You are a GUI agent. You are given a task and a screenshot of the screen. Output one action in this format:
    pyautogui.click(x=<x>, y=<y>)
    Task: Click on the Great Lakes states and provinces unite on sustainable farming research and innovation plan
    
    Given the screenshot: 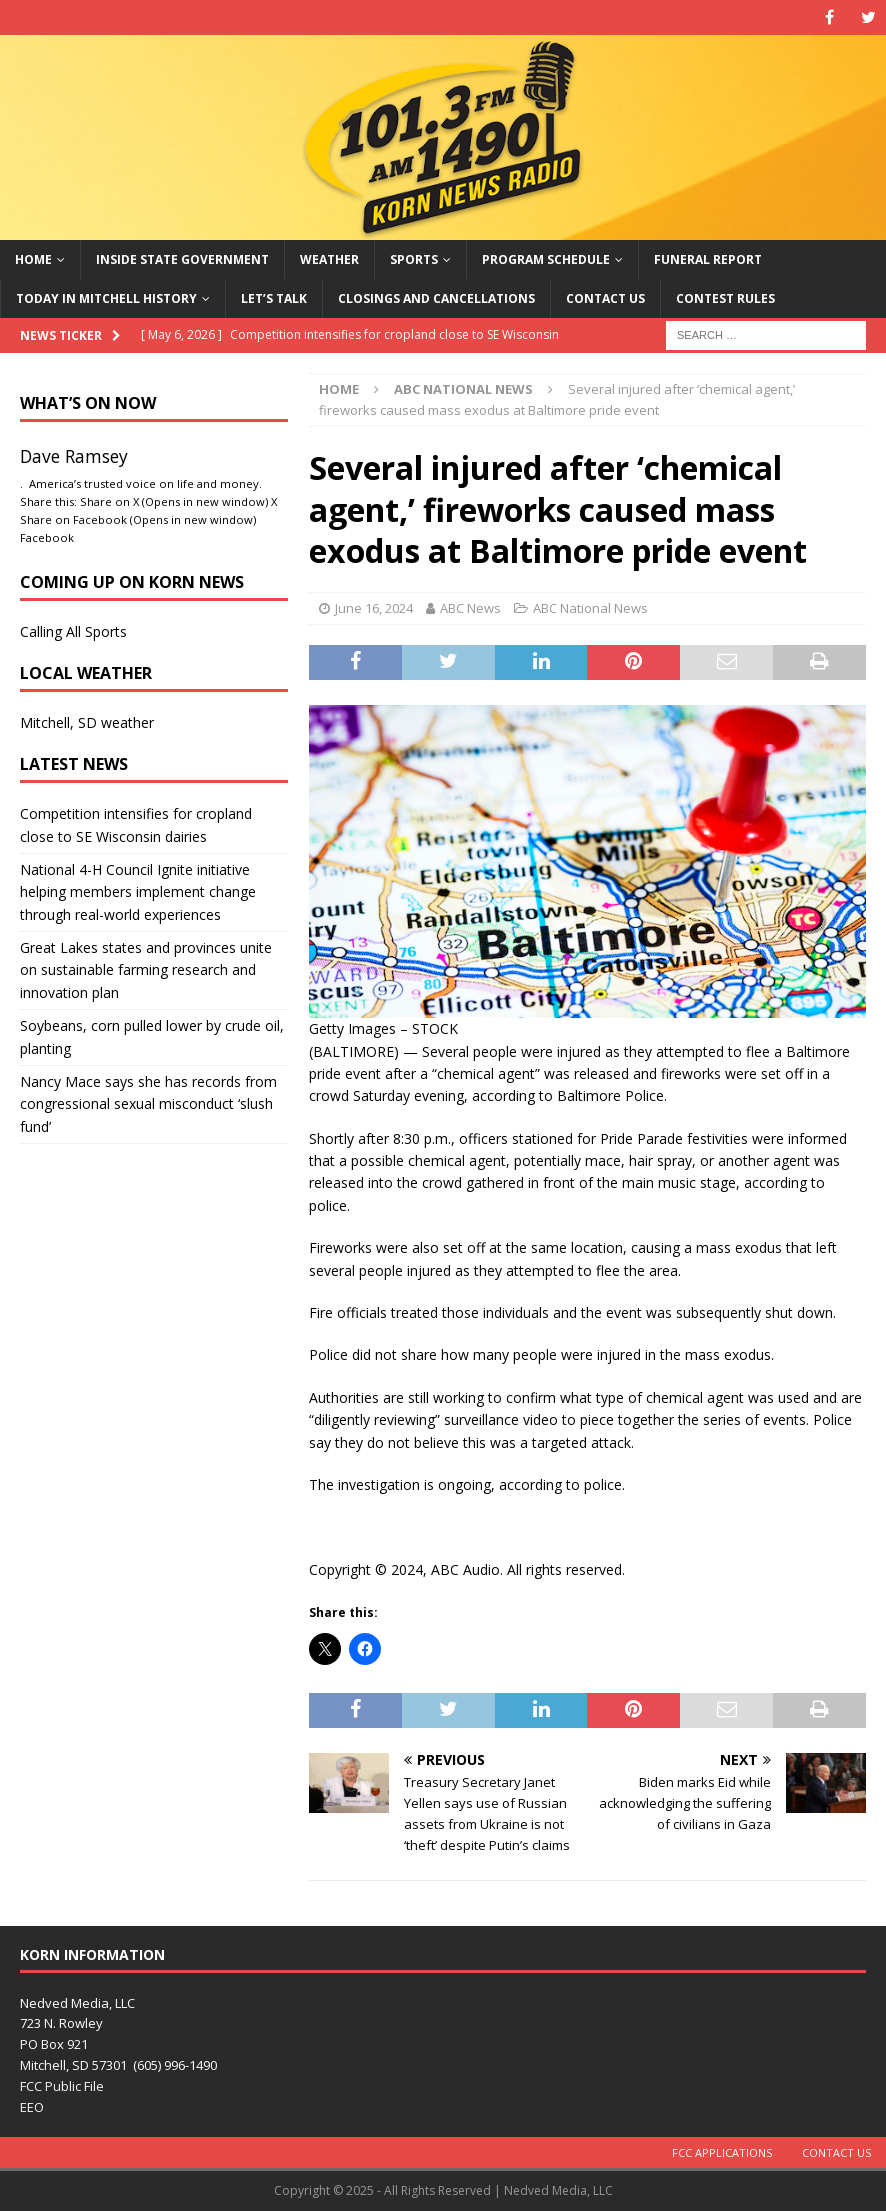 What is the action you would take?
    pyautogui.click(x=146, y=970)
    